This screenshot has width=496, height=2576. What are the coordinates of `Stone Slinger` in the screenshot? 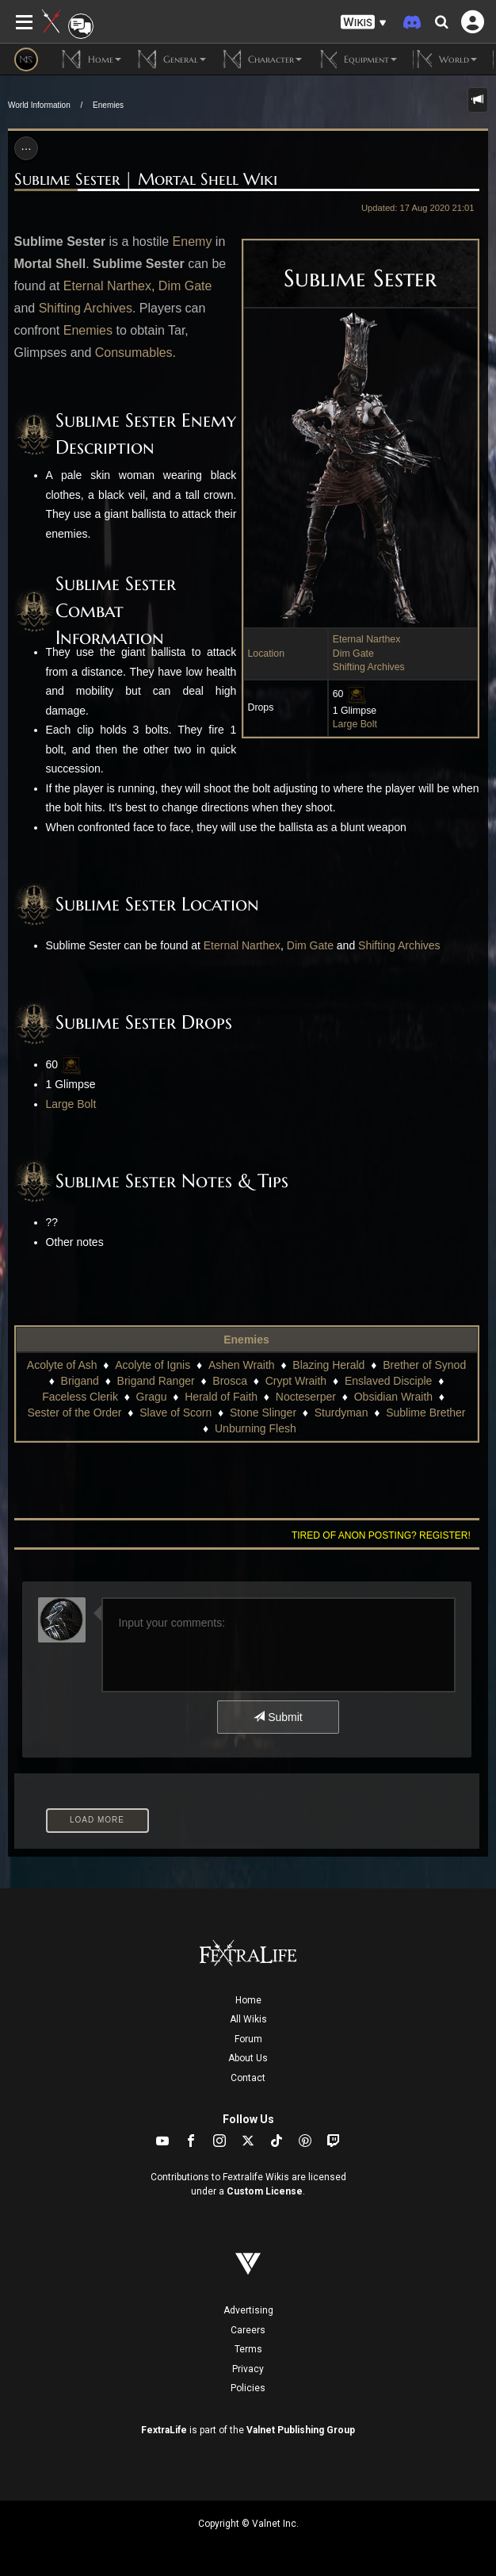 It's located at (263, 1412).